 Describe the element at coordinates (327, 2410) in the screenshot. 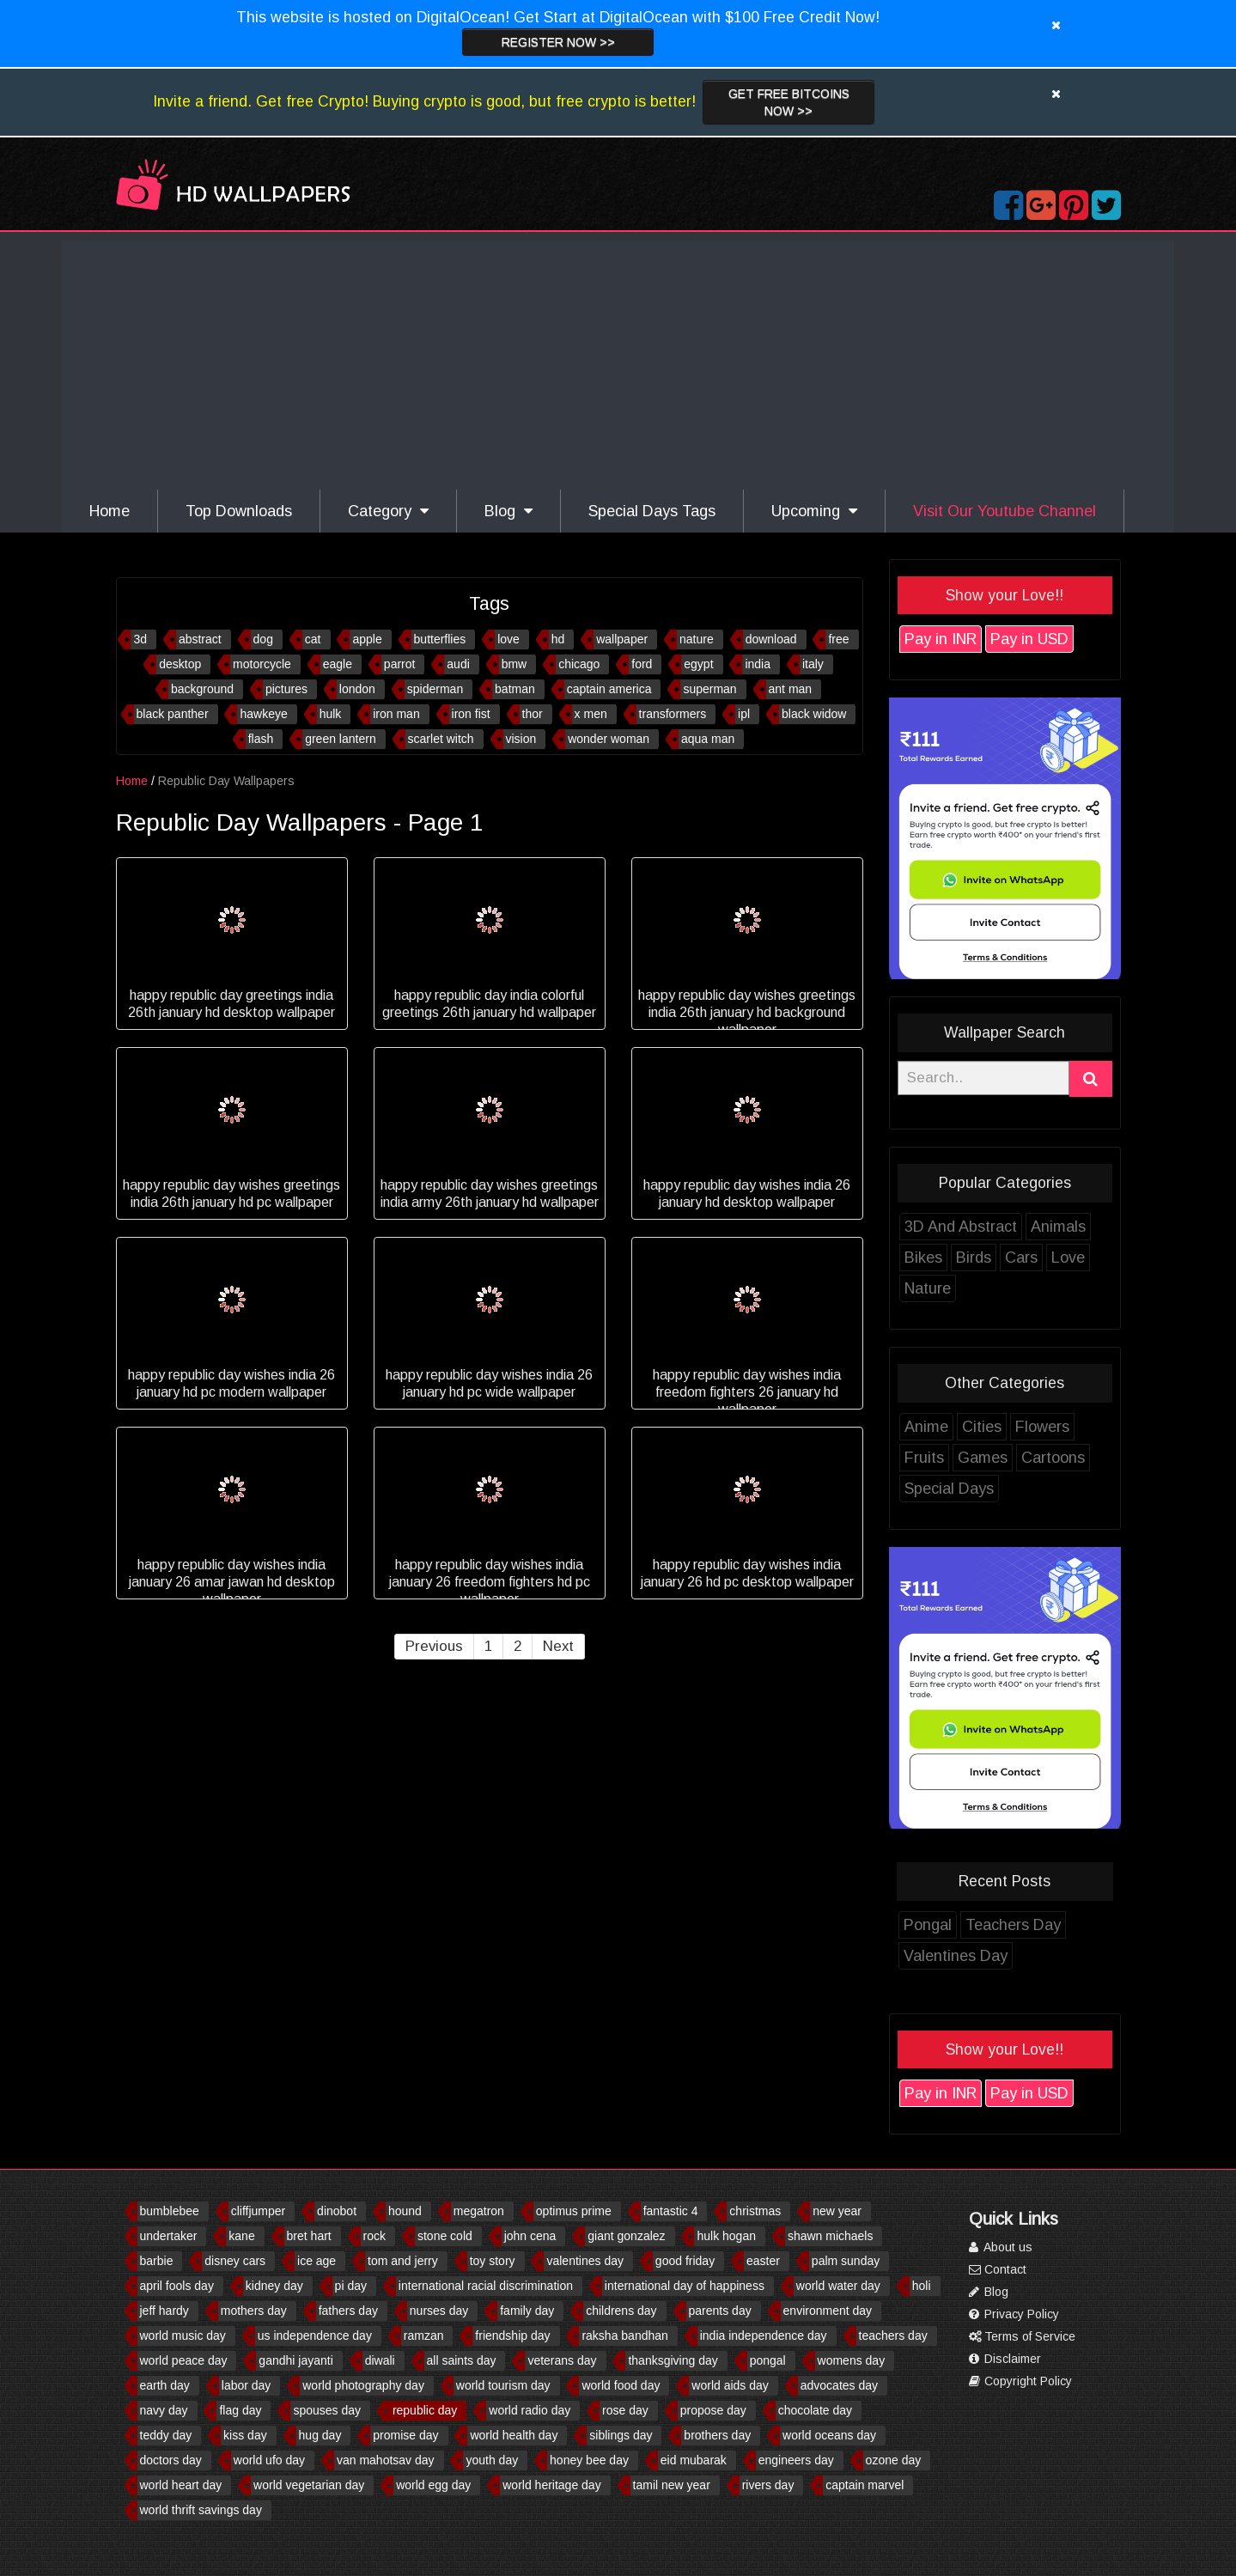

I see `spouses day` at that location.